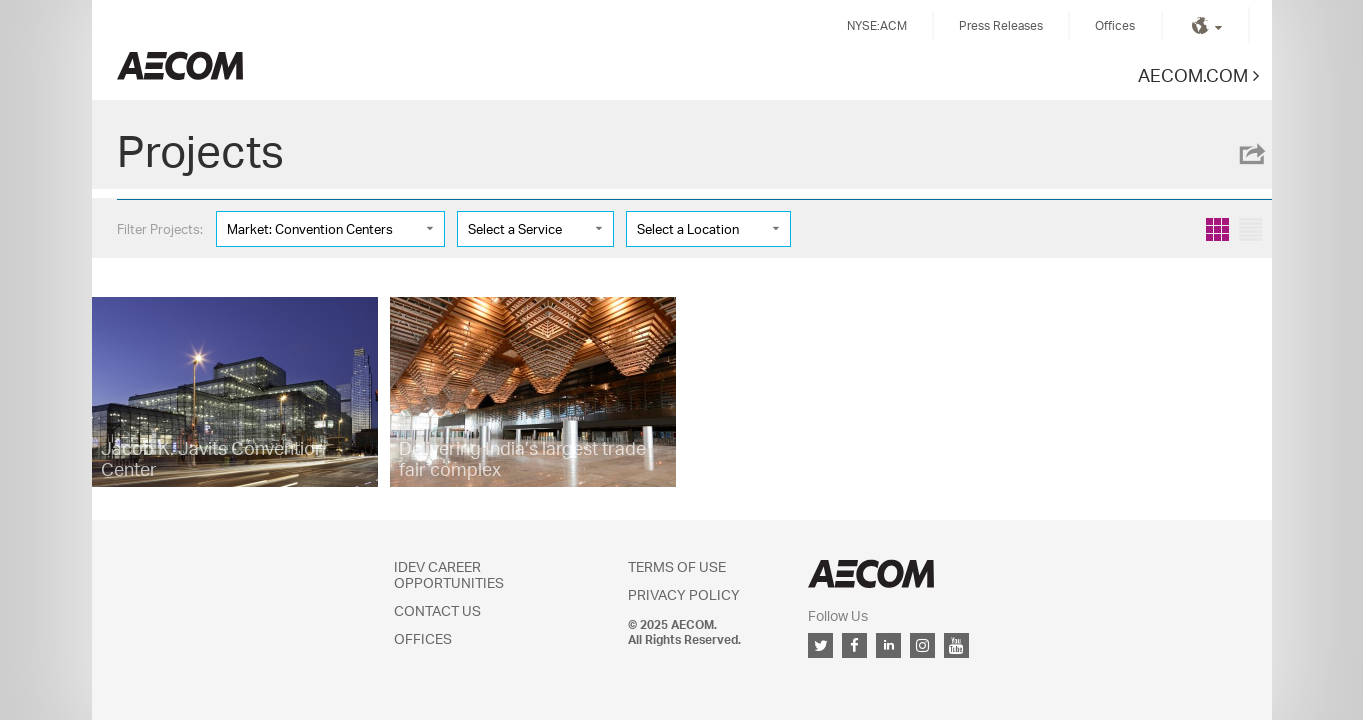  I want to click on AECOM, so click(871, 573).